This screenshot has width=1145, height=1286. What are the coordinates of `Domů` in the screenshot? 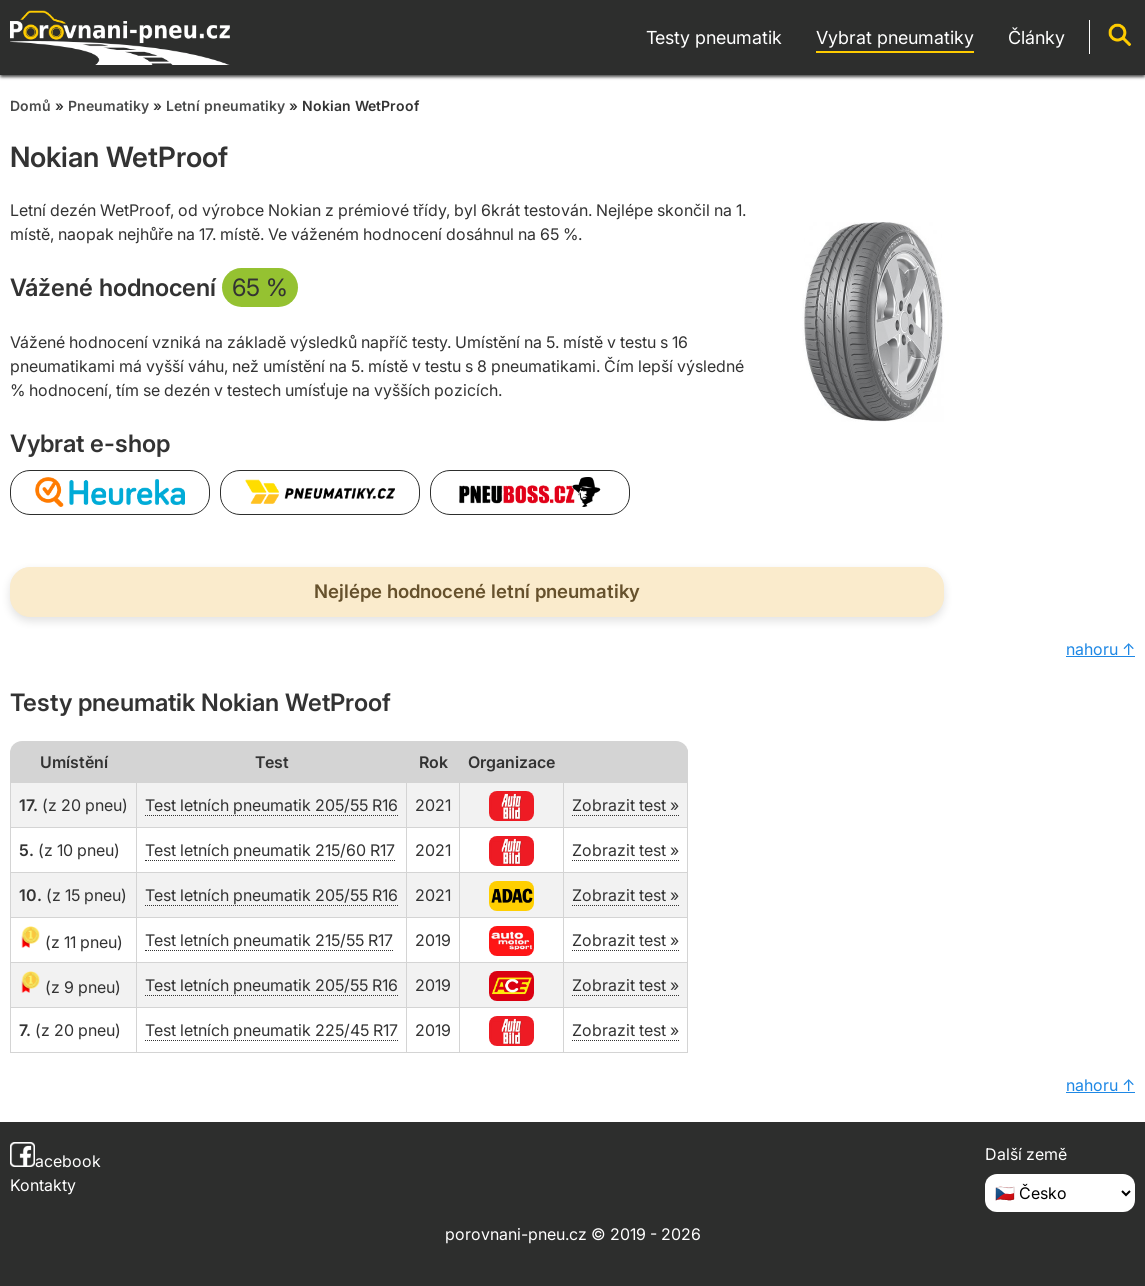 It's located at (30, 105).